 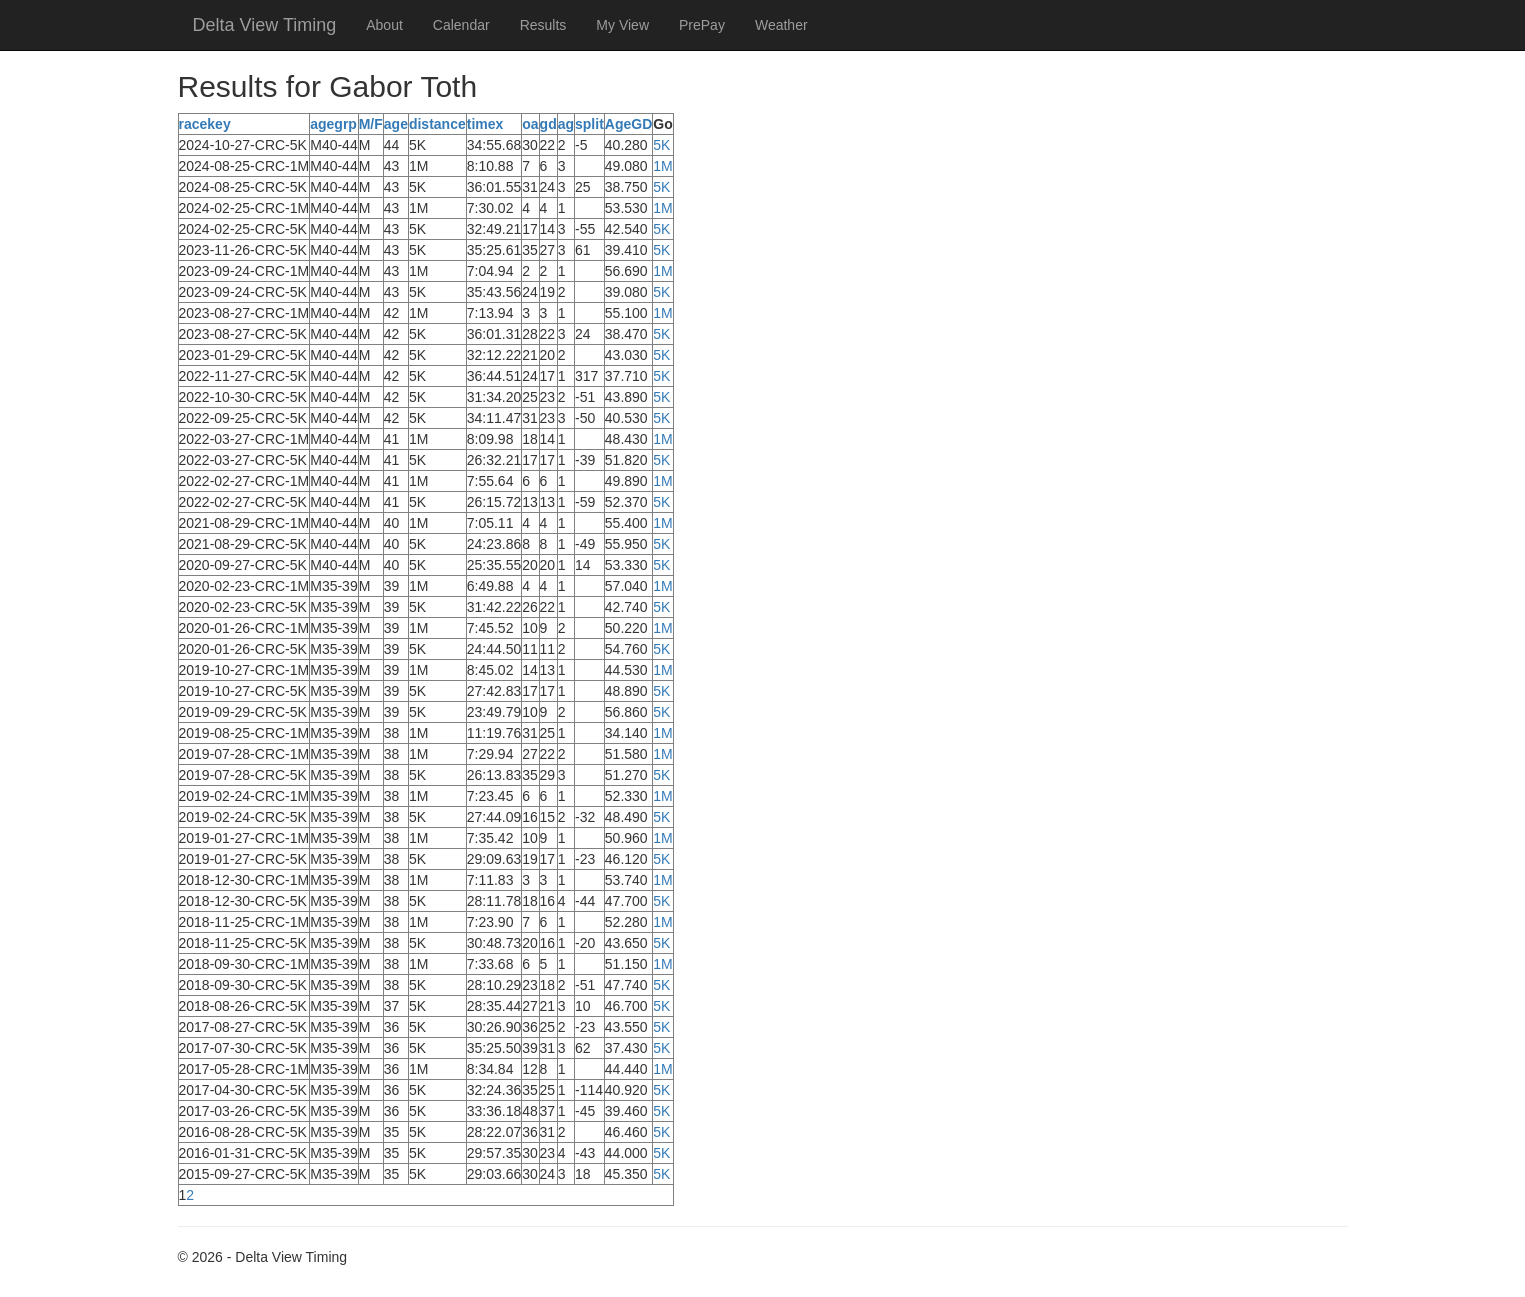 What do you see at coordinates (384, 25) in the screenshot?
I see `About` at bounding box center [384, 25].